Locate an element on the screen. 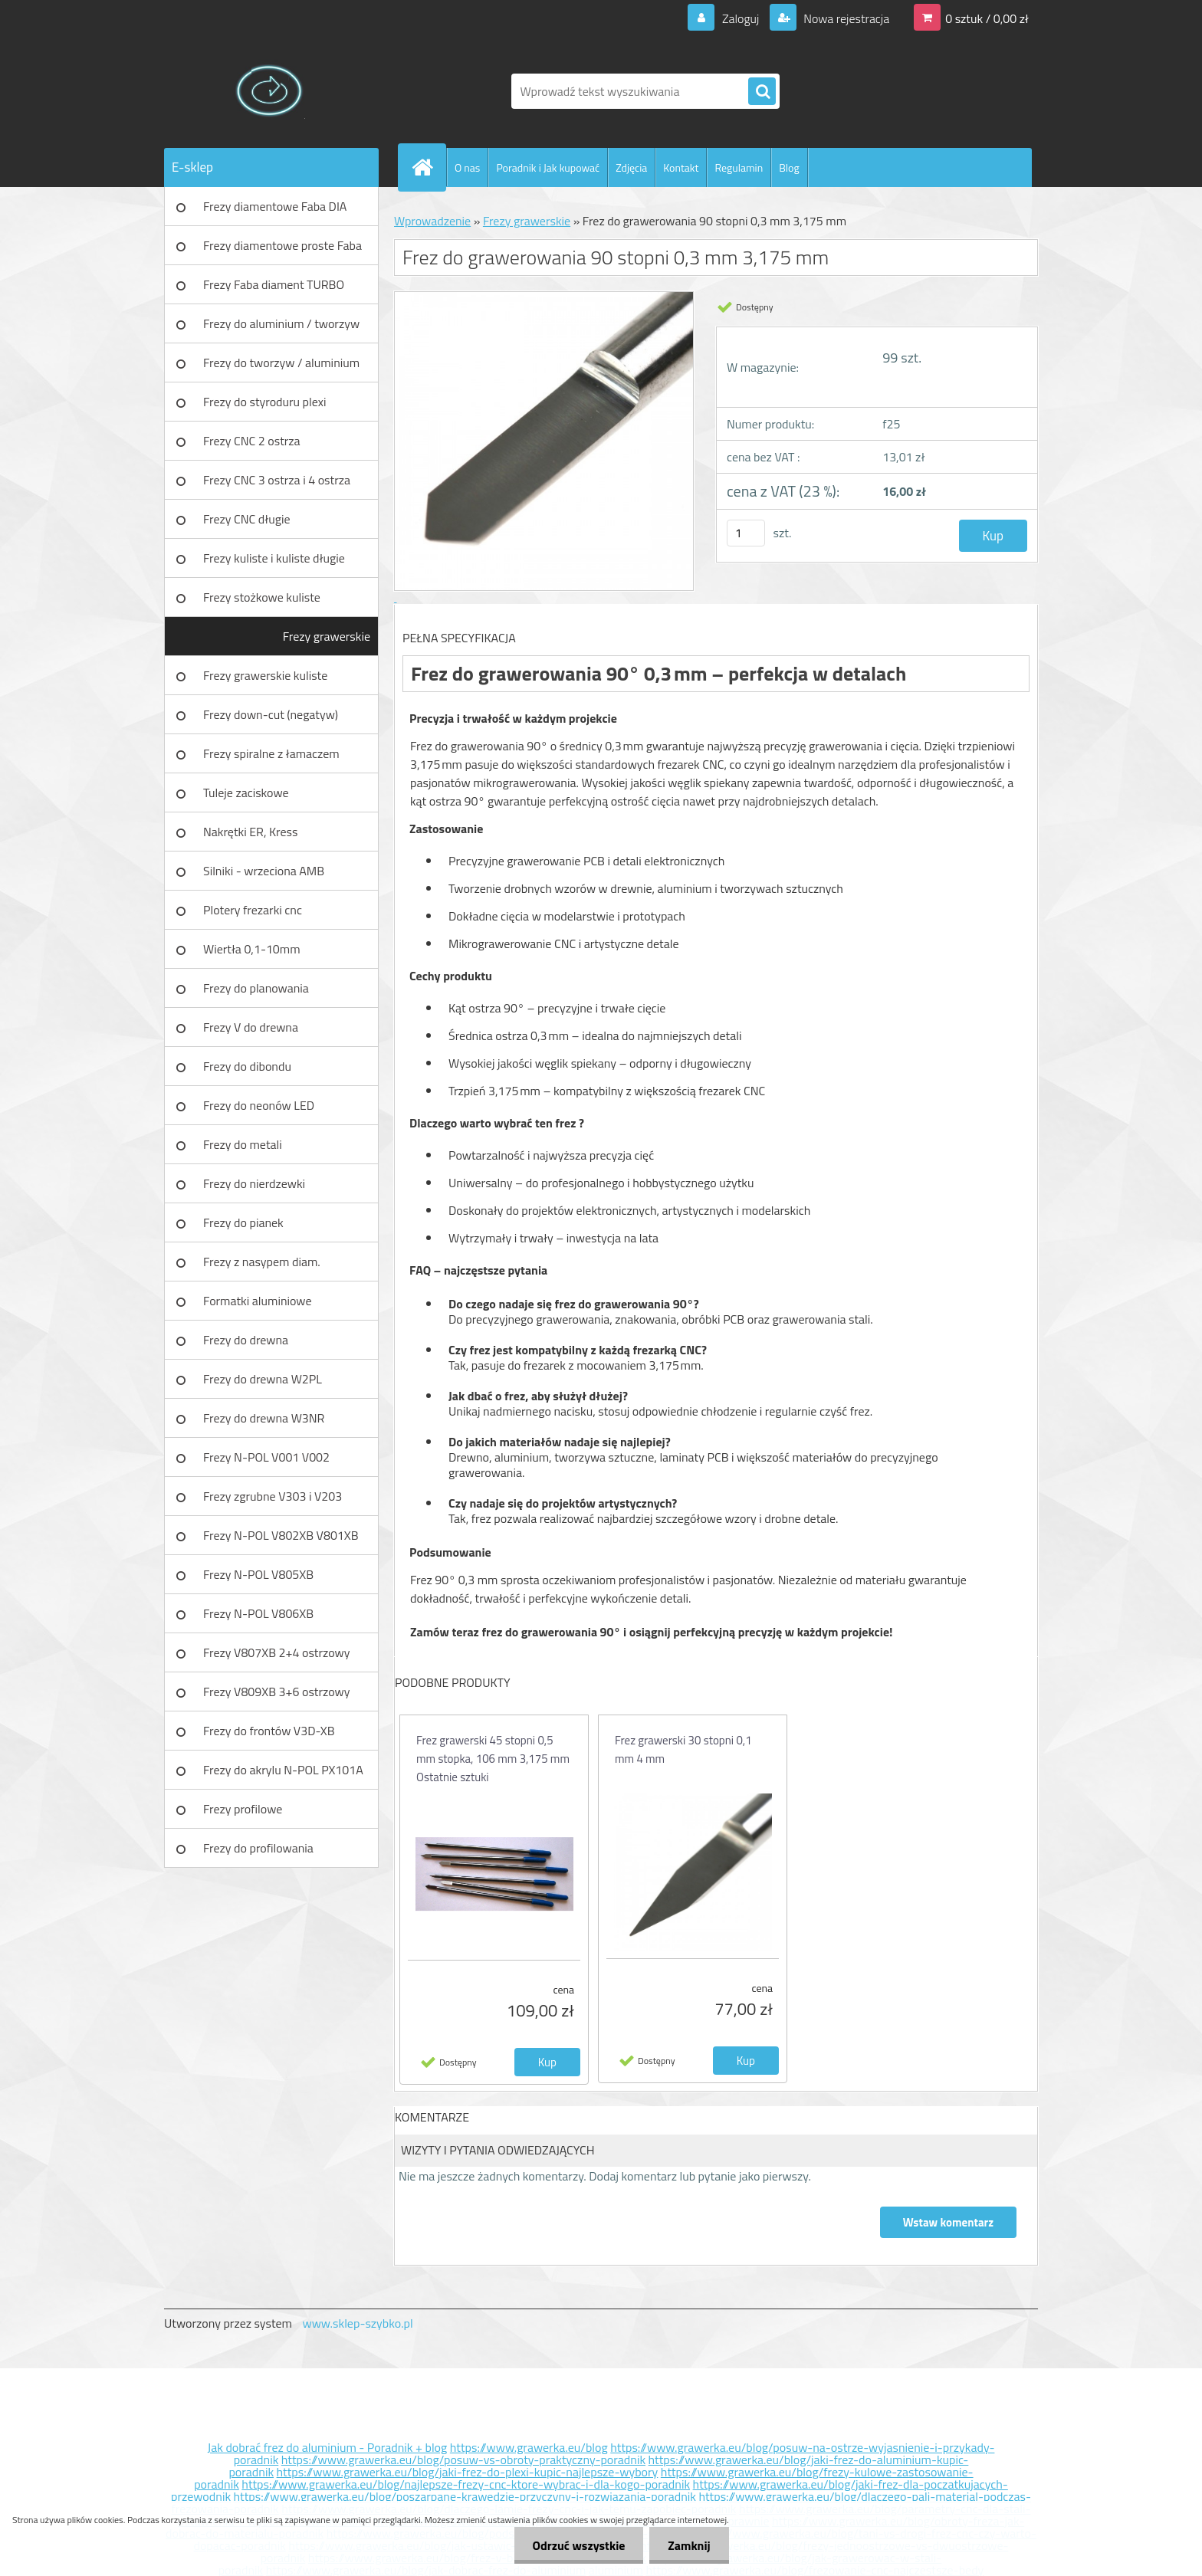  [search] is located at coordinates (762, 92).